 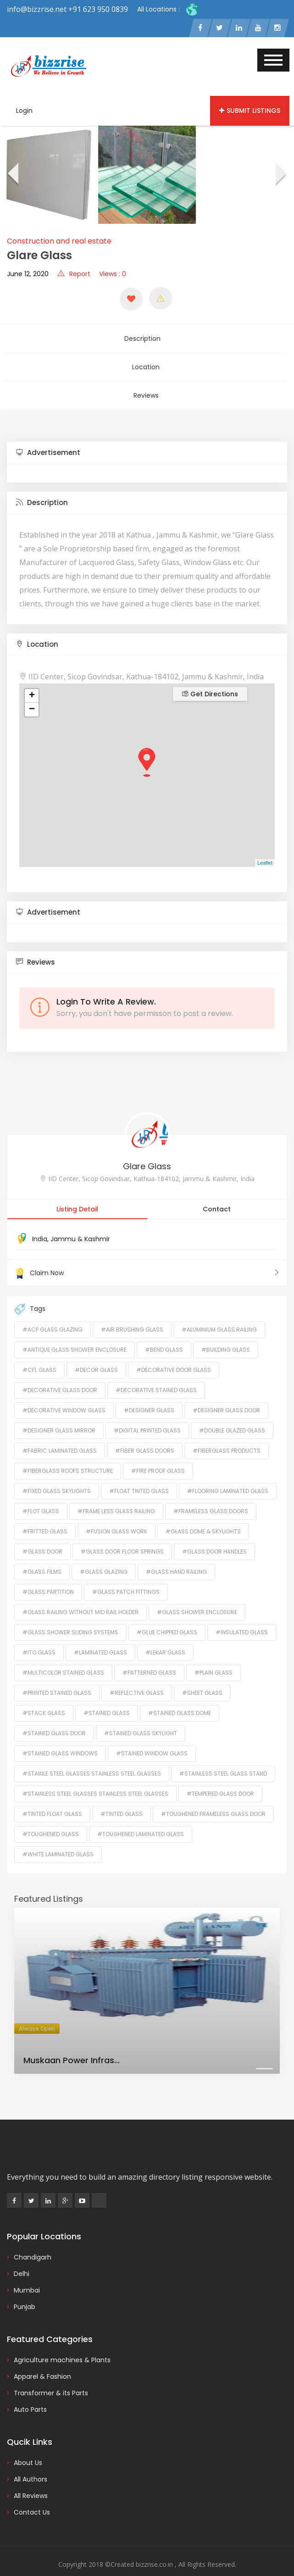 What do you see at coordinates (96, 1352) in the screenshot?
I see `#Decor Glass` at bounding box center [96, 1352].